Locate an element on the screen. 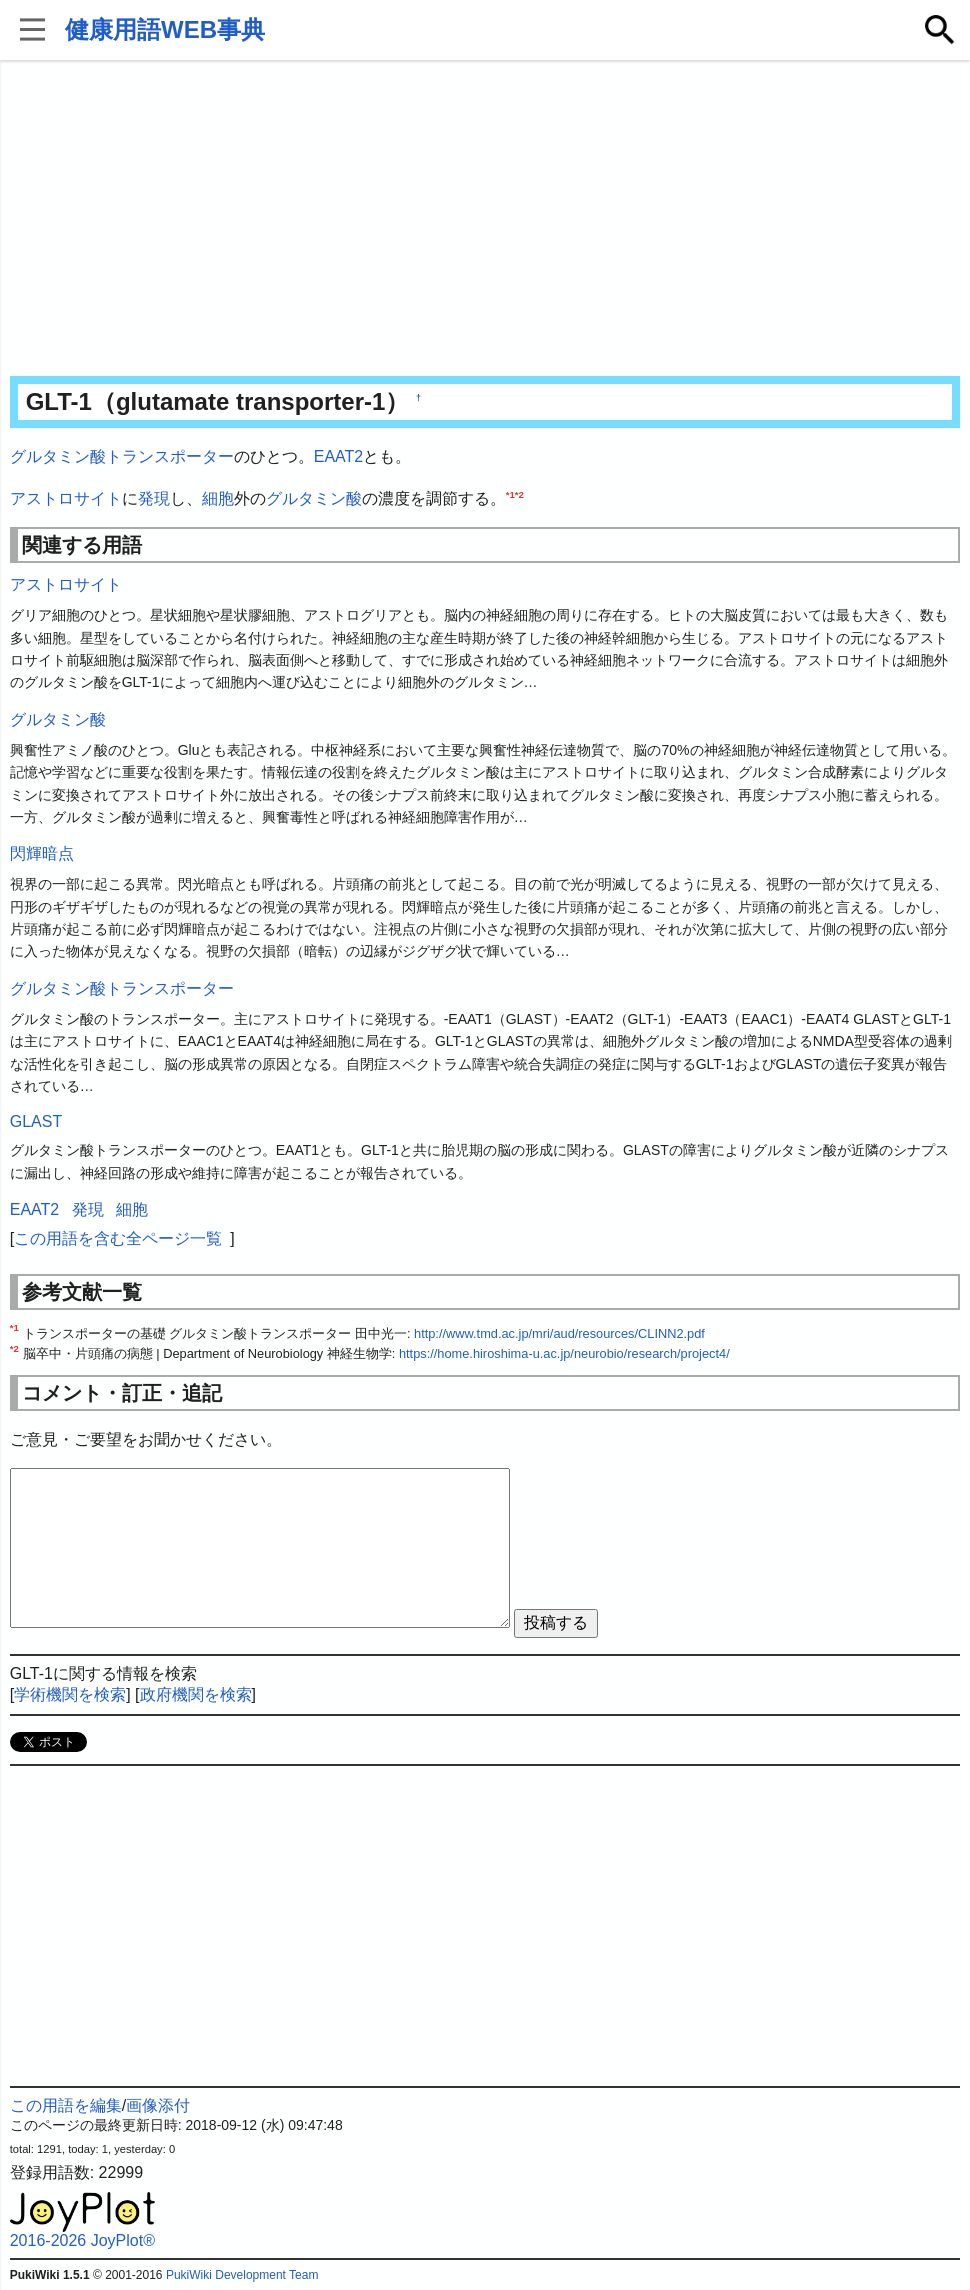  政府機関を検索 is located at coordinates (196, 1694).